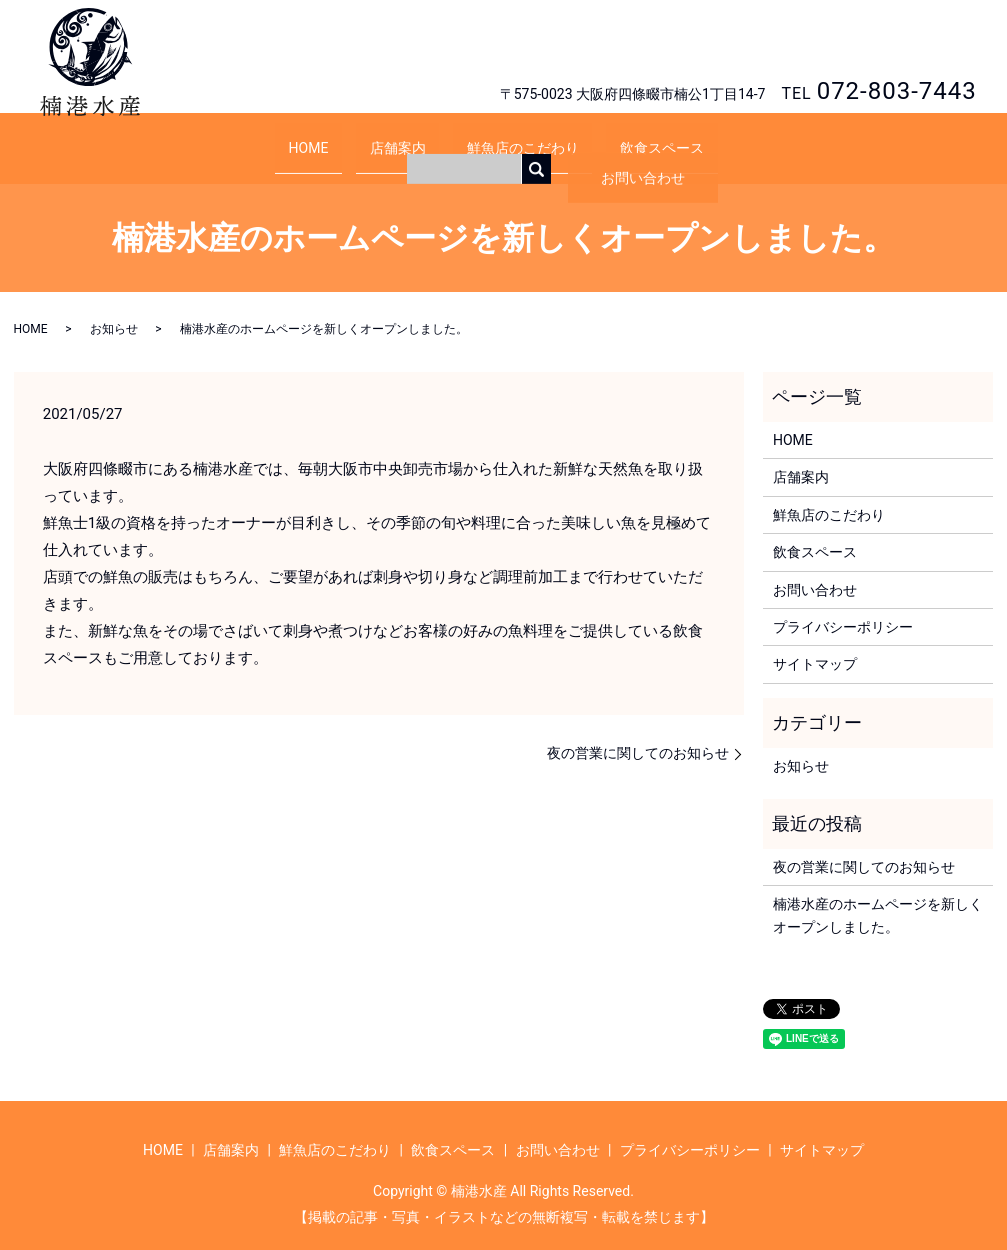 The width and height of the screenshot is (1007, 1250). What do you see at coordinates (514, 137) in the screenshot?
I see `鮮魚店のこだわり` at bounding box center [514, 137].